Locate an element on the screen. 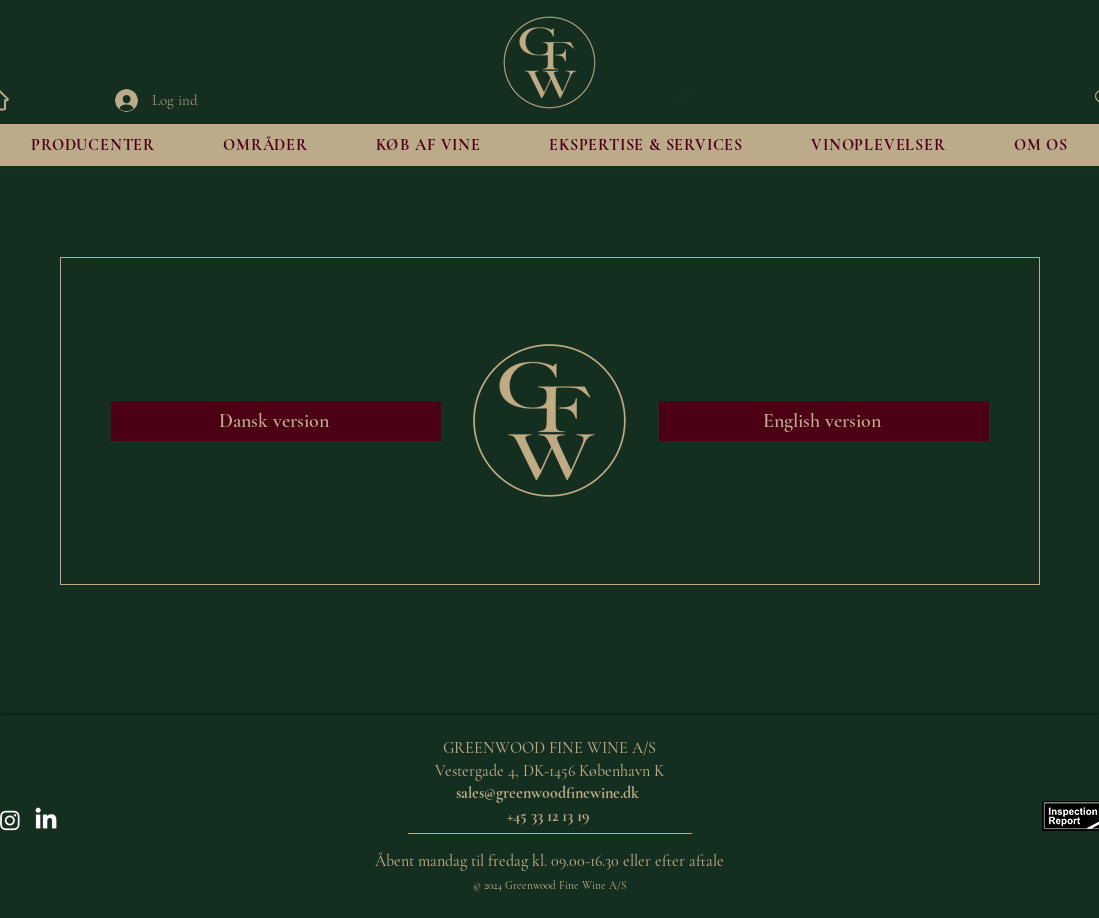  Åbent mandag til fredag kl. 09.00-16.30 eller efter aftale is located at coordinates (549, 861).